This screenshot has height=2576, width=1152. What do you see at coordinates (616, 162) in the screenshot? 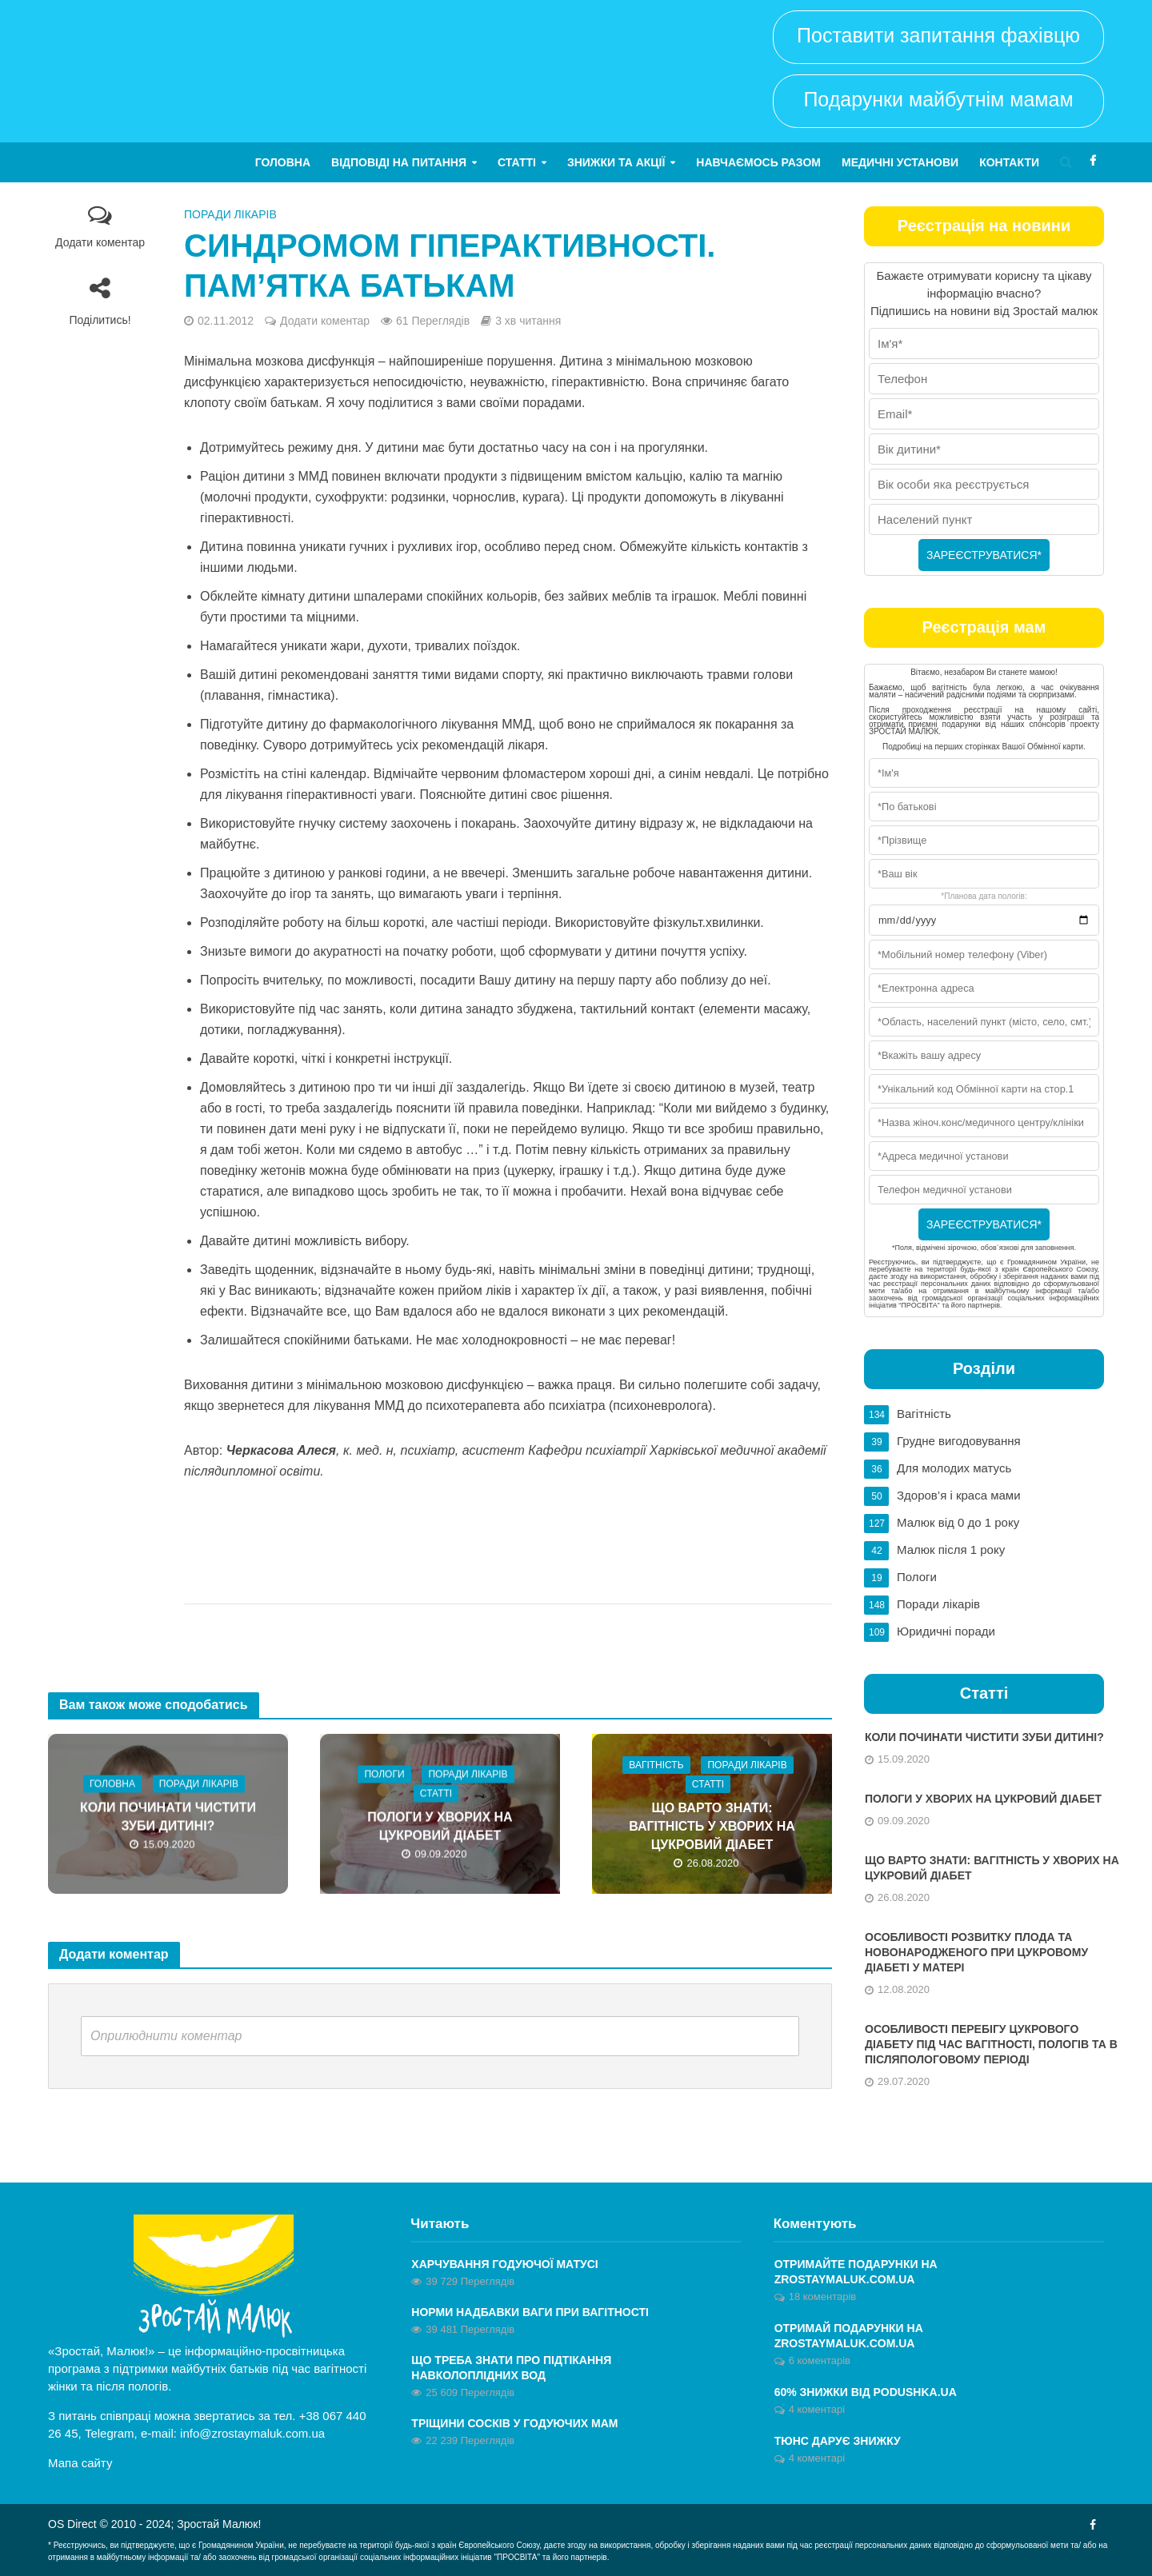
I see `Знижки та акції` at bounding box center [616, 162].